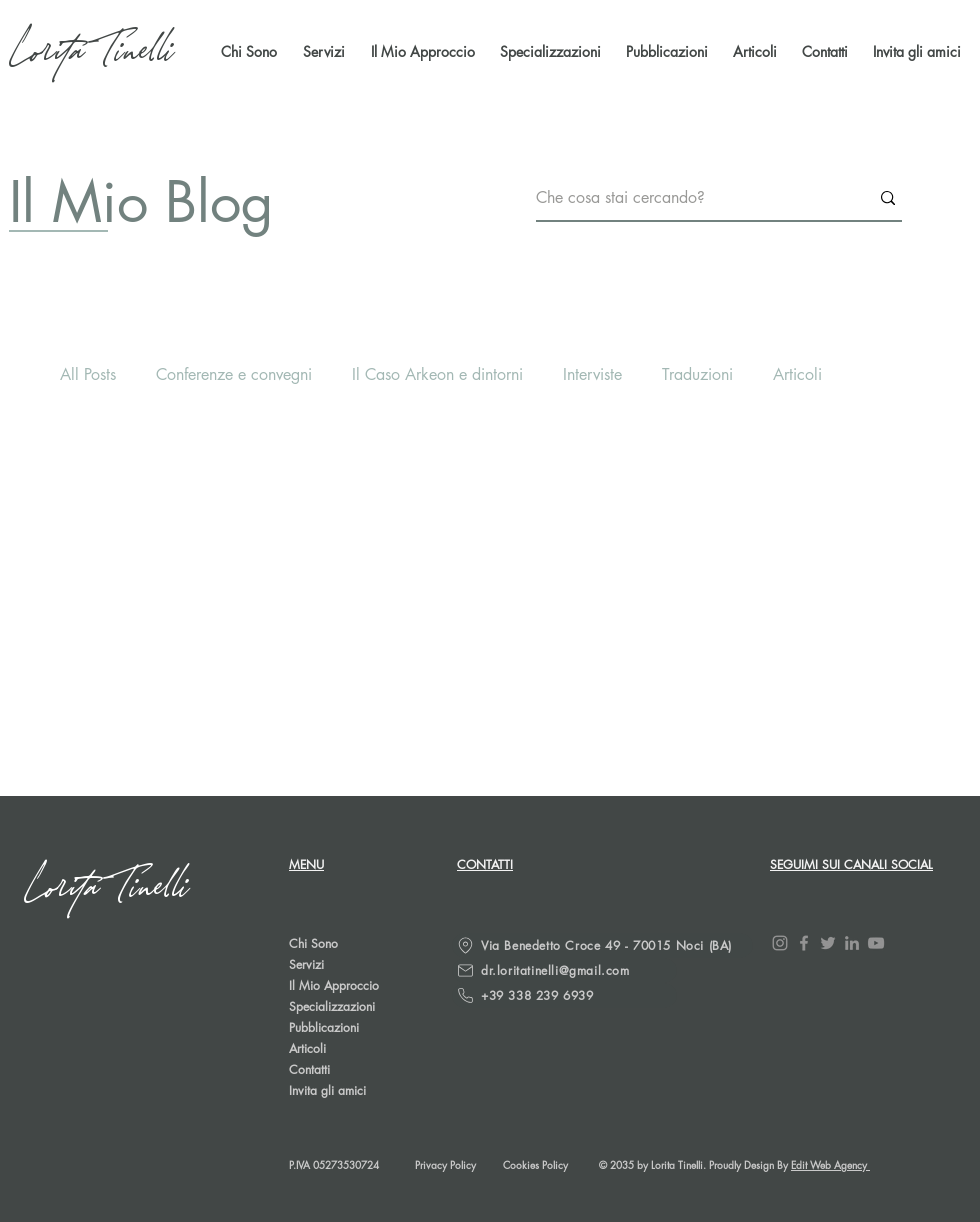  I want to click on Contatti, so click(309, 1069).